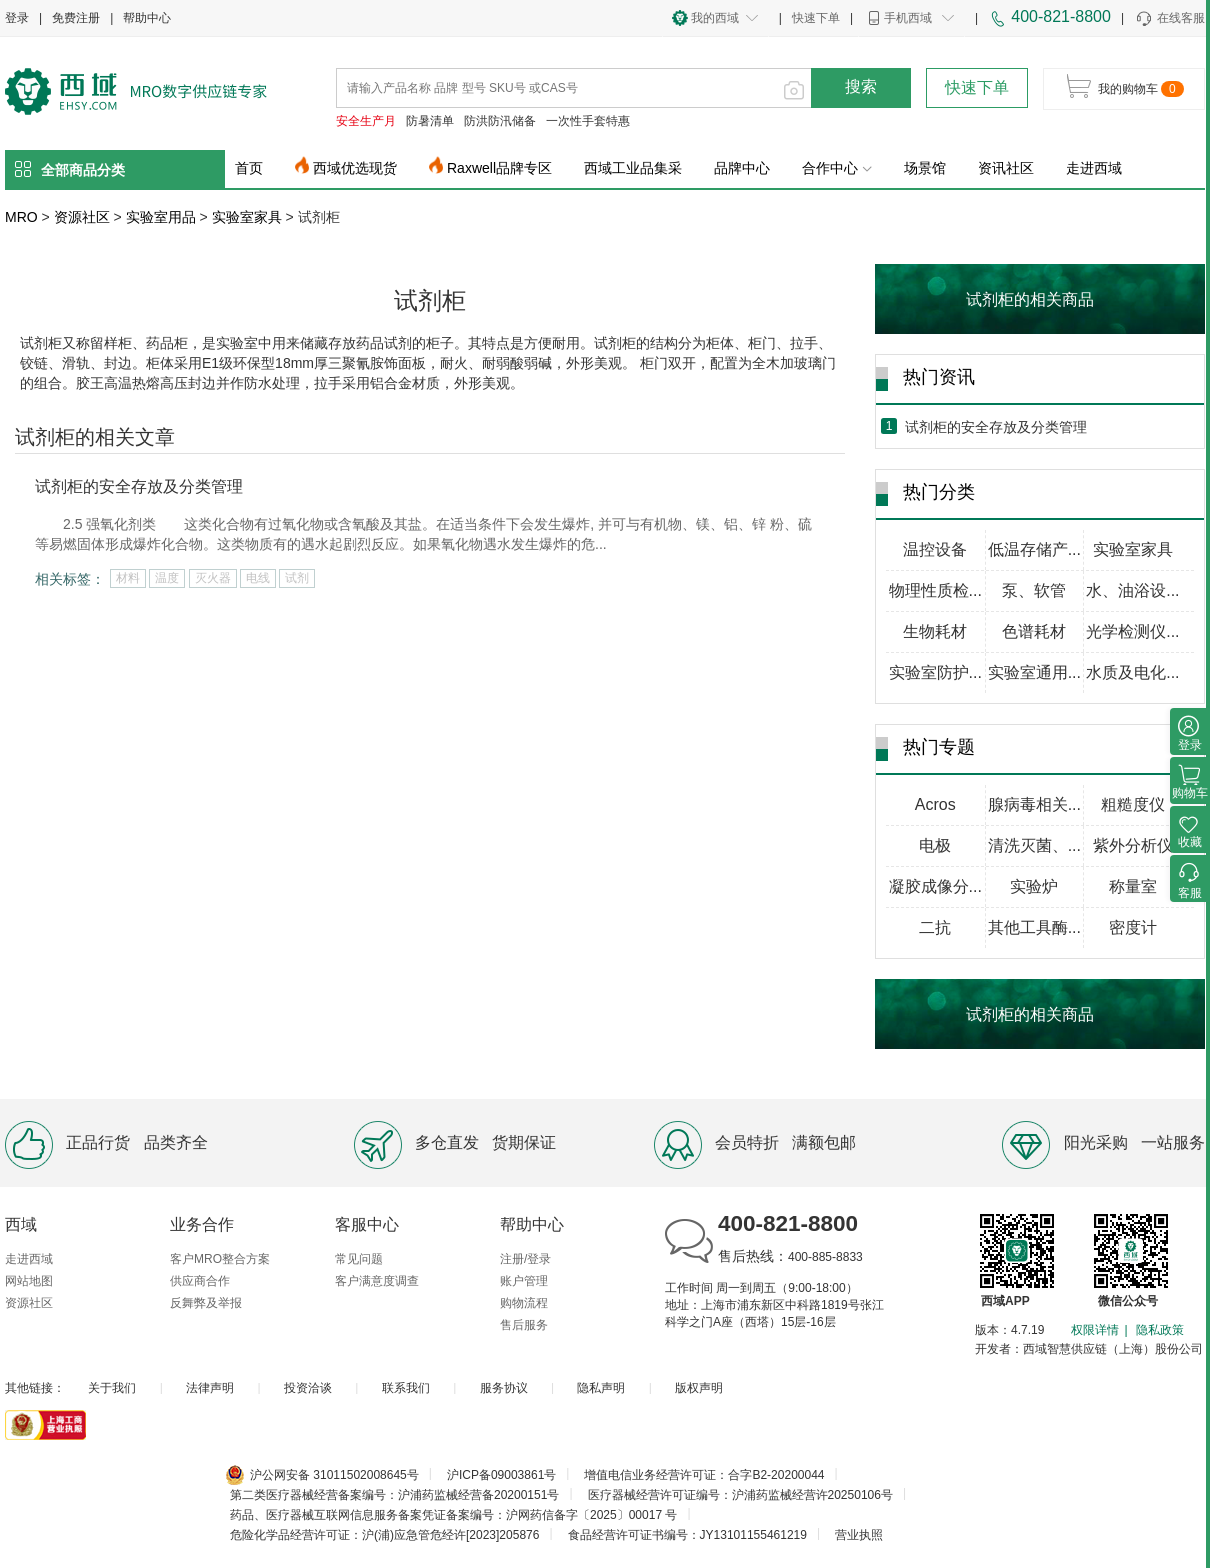  What do you see at coordinates (1006, 168) in the screenshot?
I see `资讯社区` at bounding box center [1006, 168].